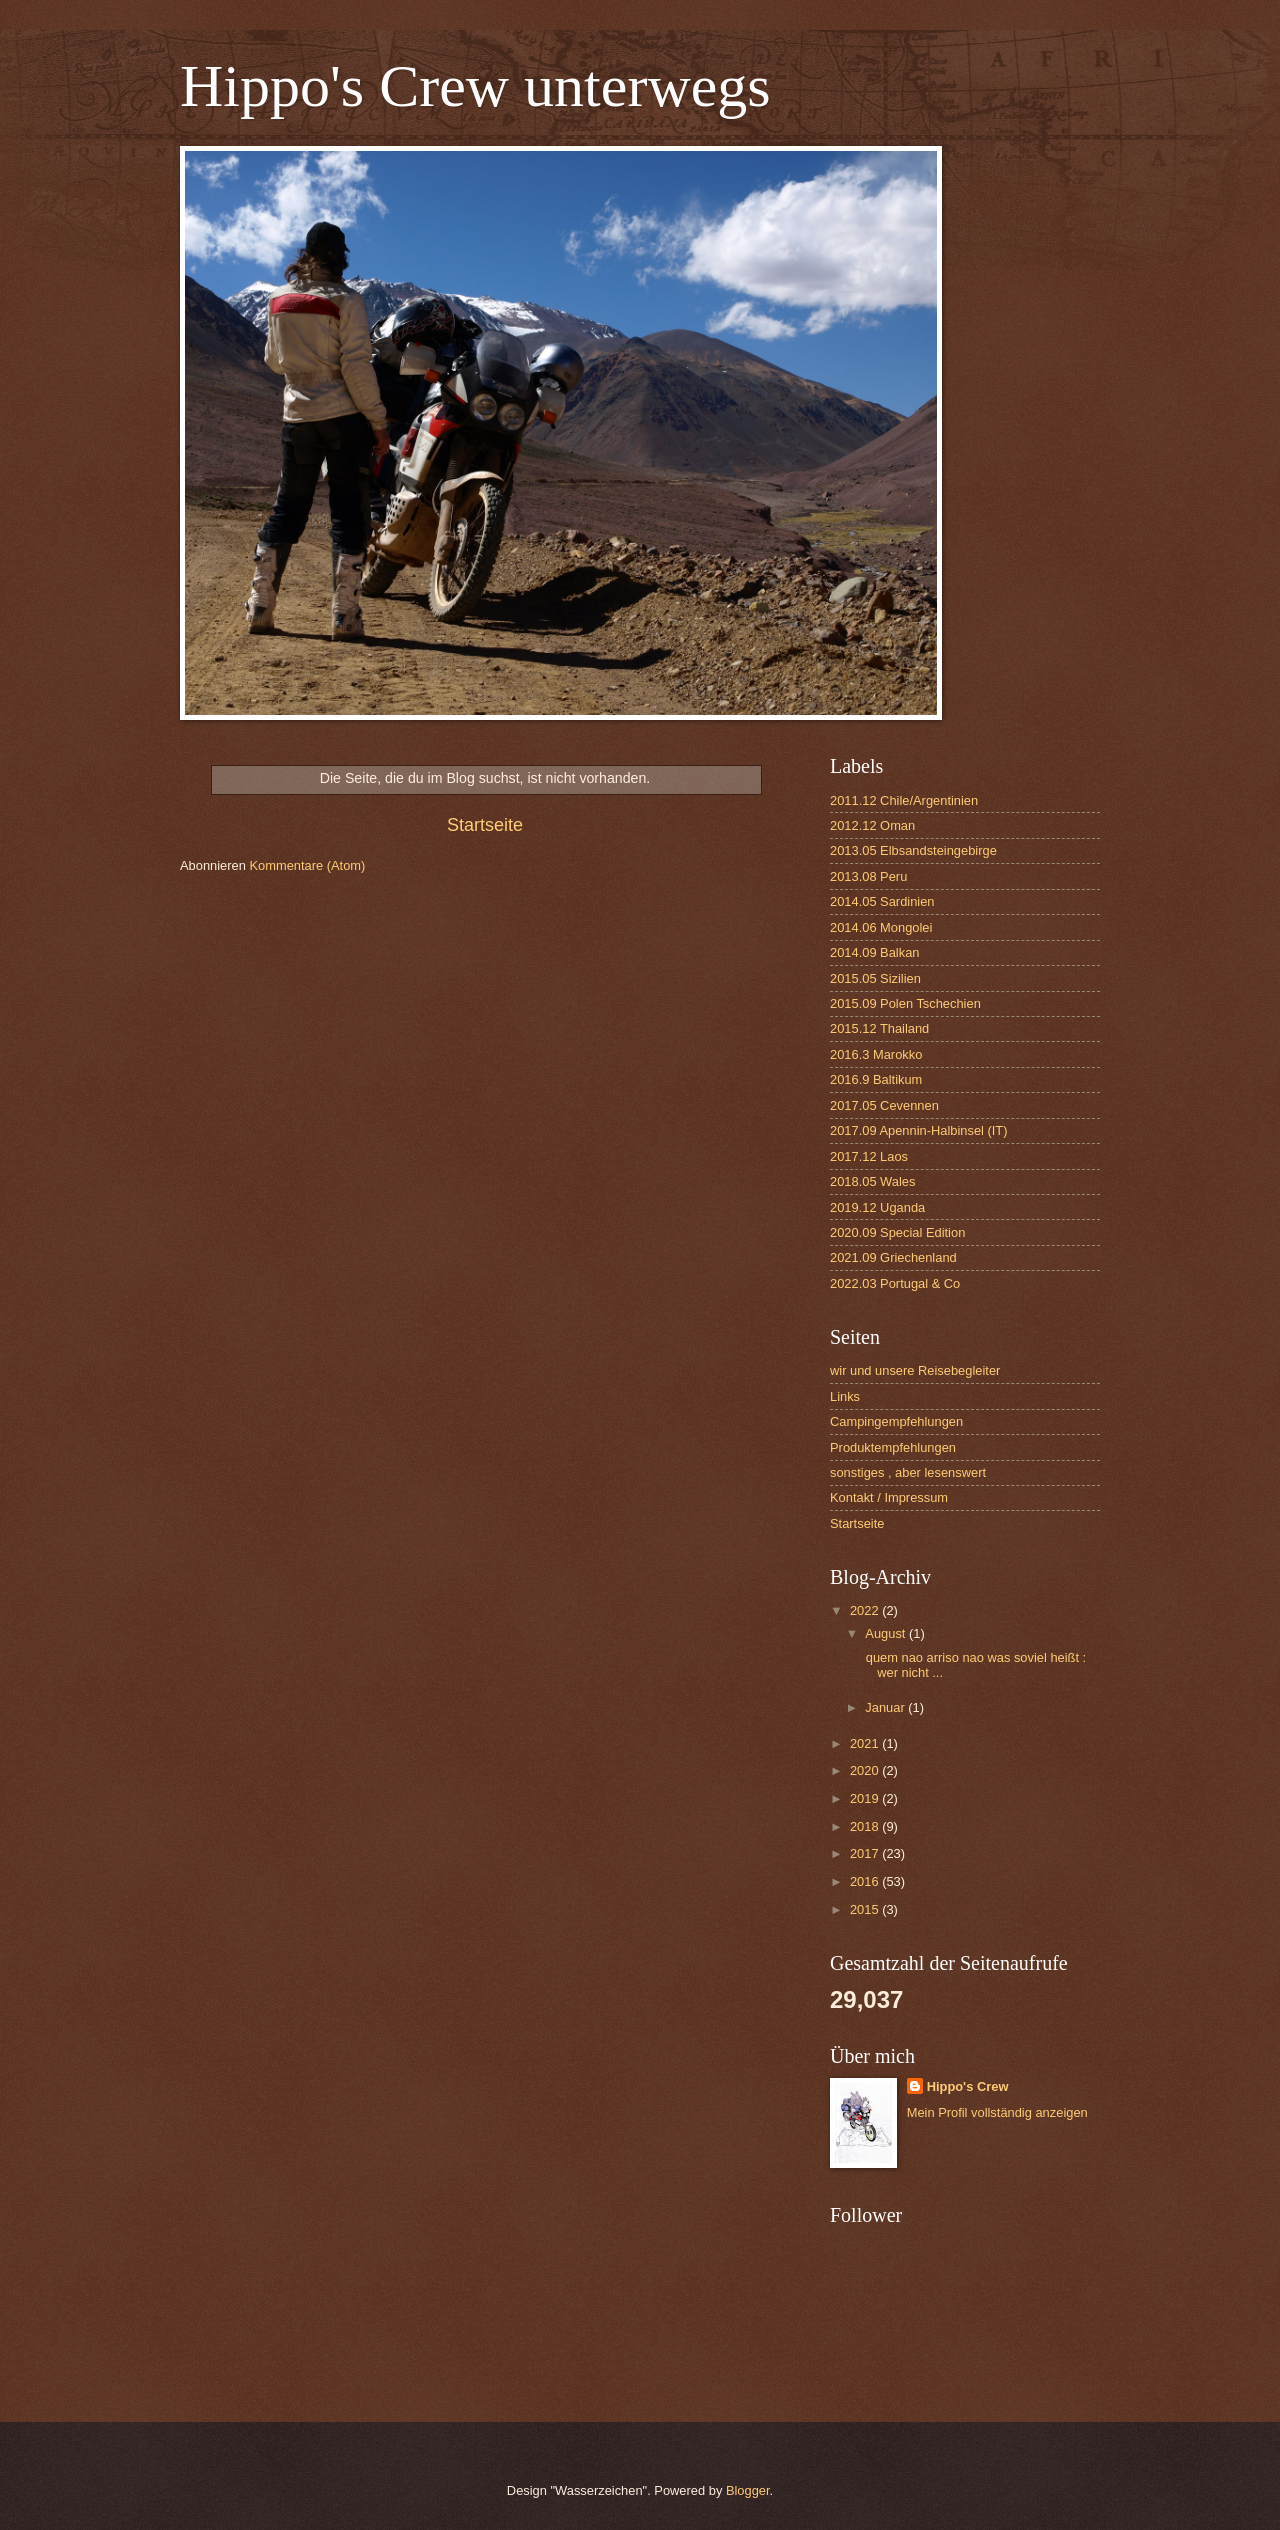 Image resolution: width=1280 pixels, height=2530 pixels. Describe the element at coordinates (896, 1421) in the screenshot. I see `Campingempfehlungen` at that location.